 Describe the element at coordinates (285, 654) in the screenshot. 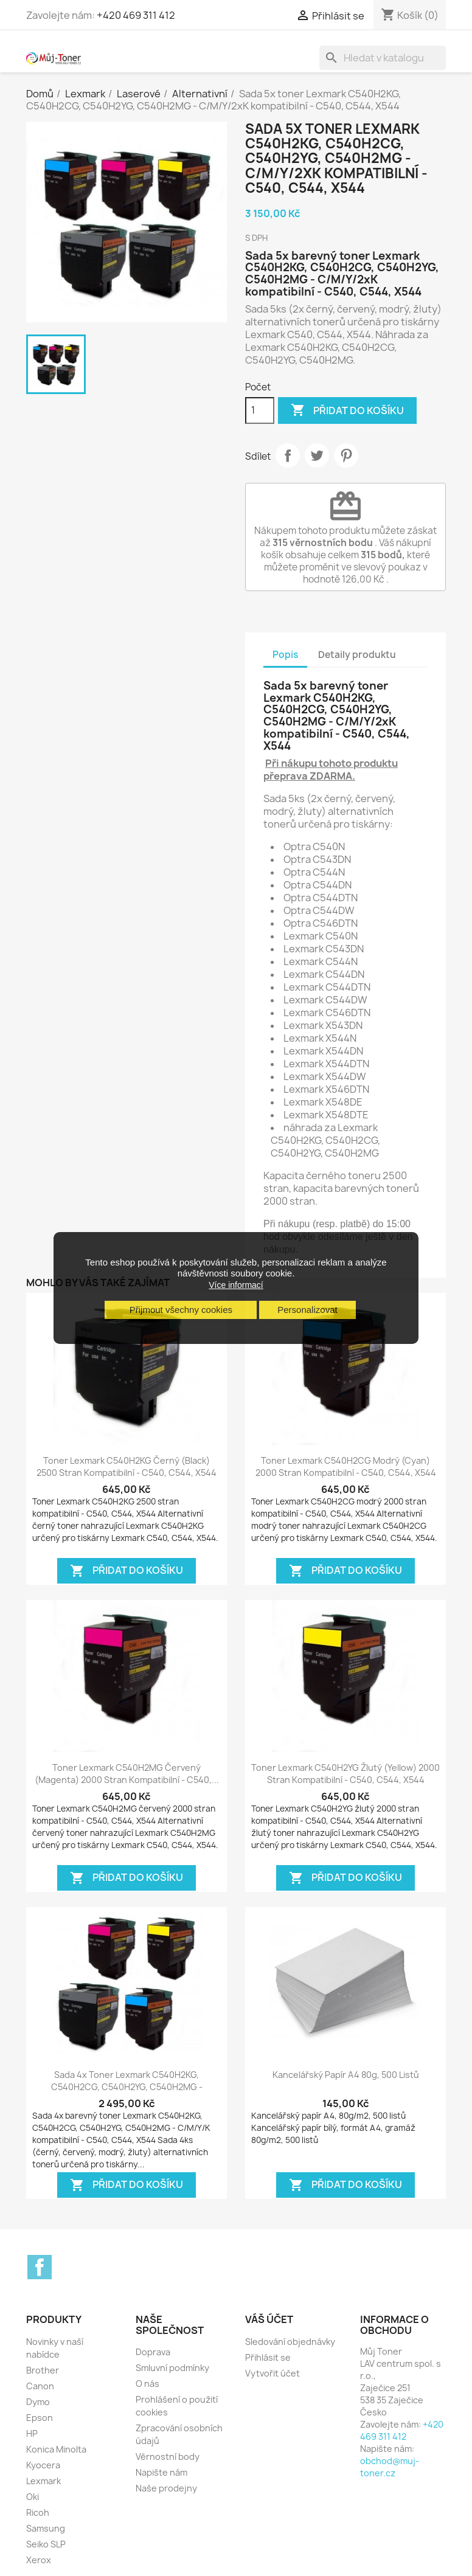

I see `Popis [tab]` at that location.